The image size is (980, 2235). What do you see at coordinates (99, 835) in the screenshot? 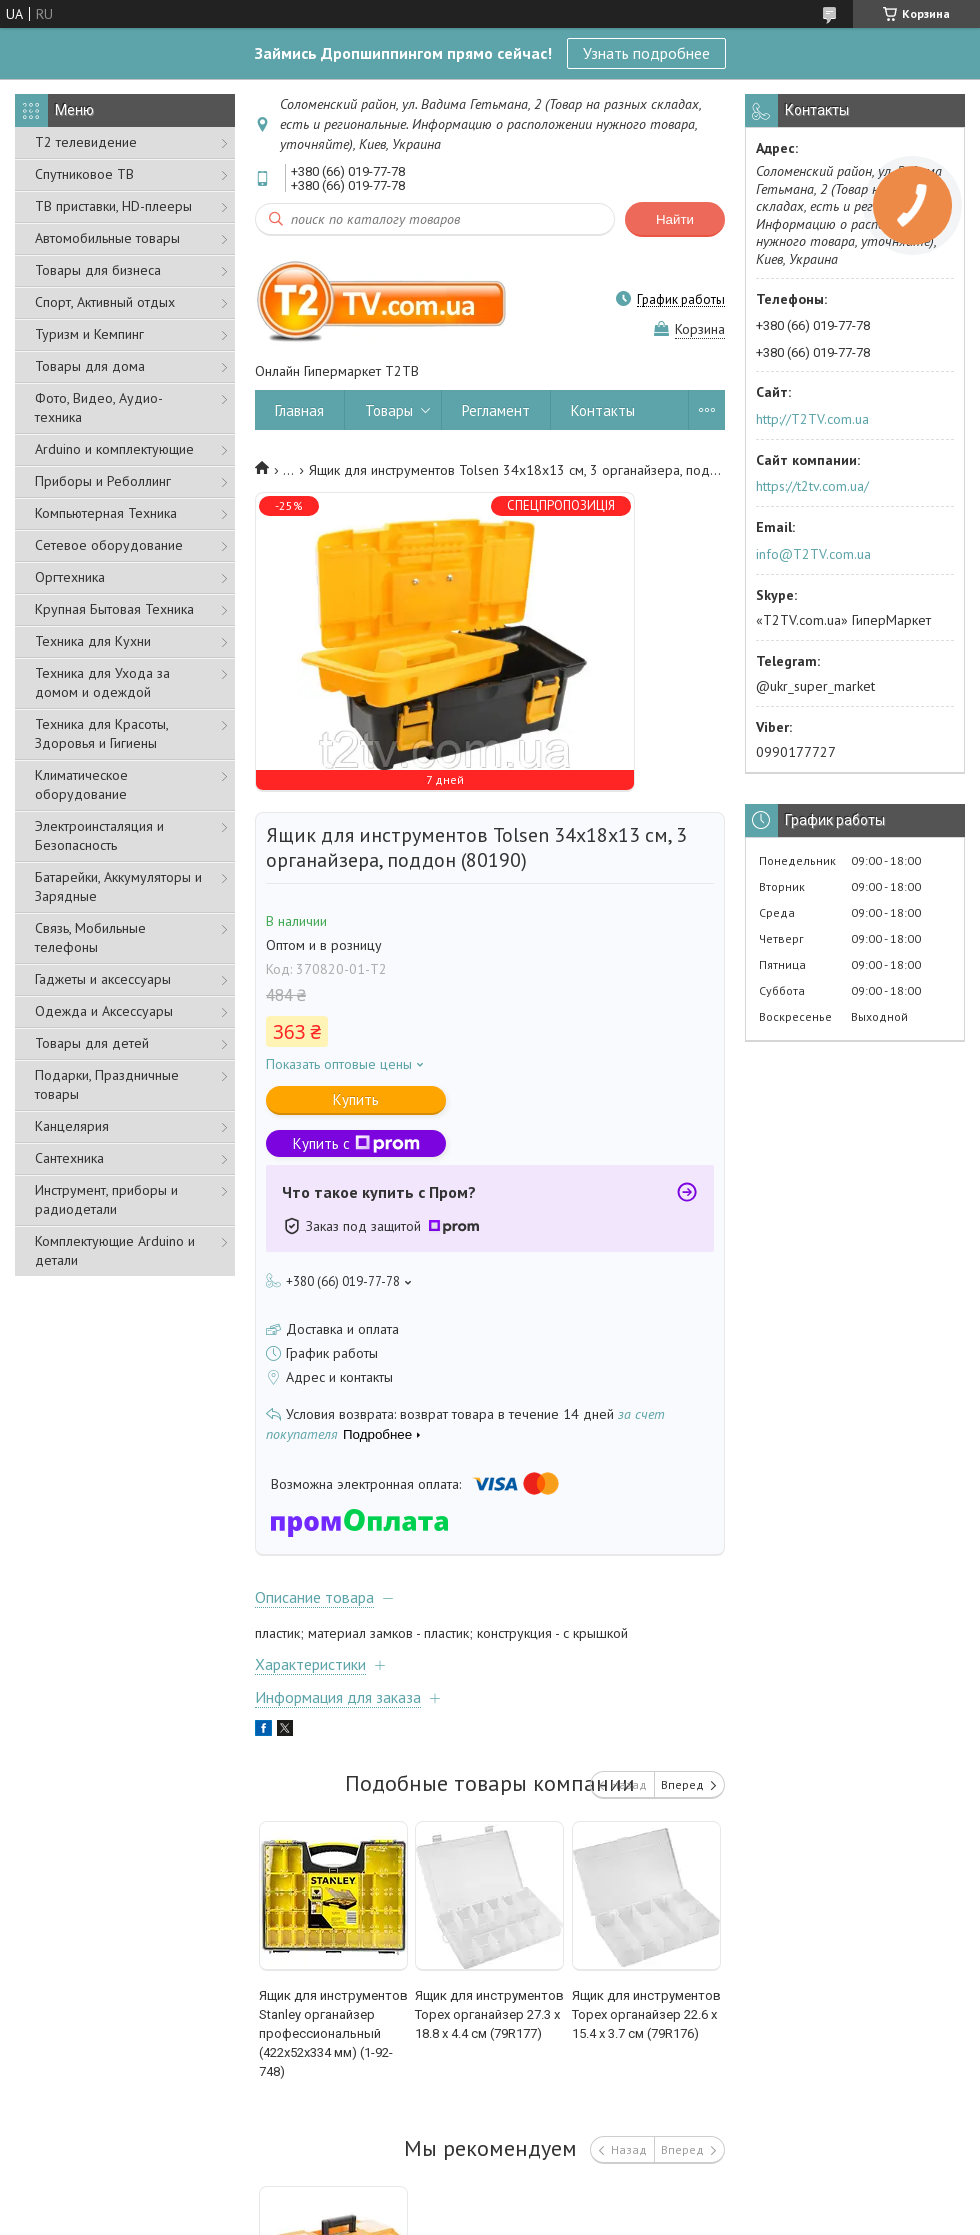
I see `Электроинсталяция и Безопасность` at bounding box center [99, 835].